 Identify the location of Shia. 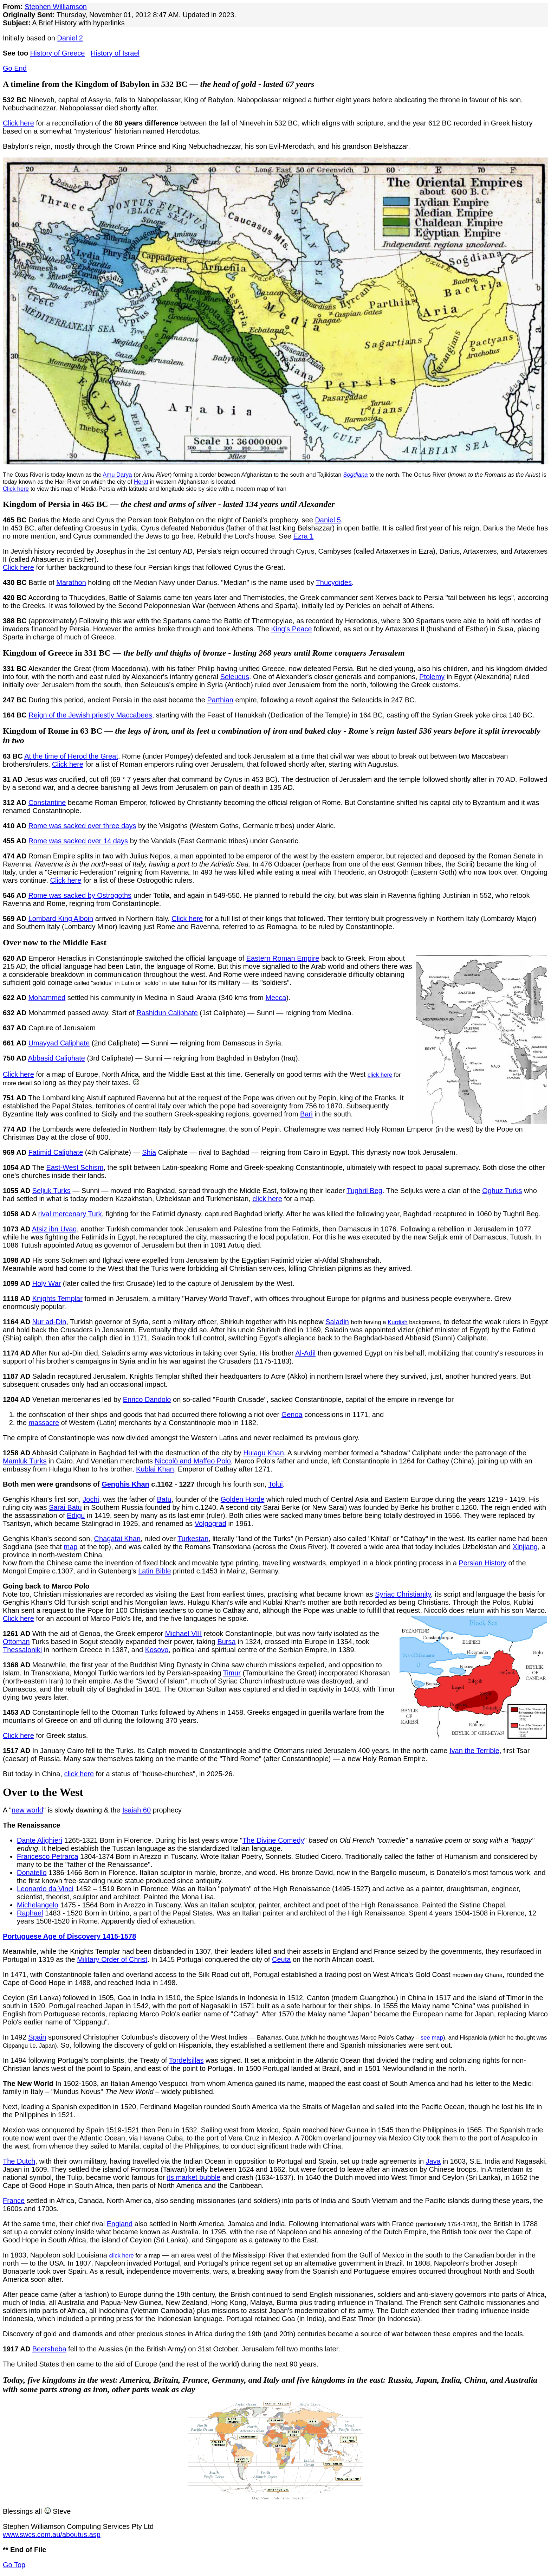
(149, 1152).